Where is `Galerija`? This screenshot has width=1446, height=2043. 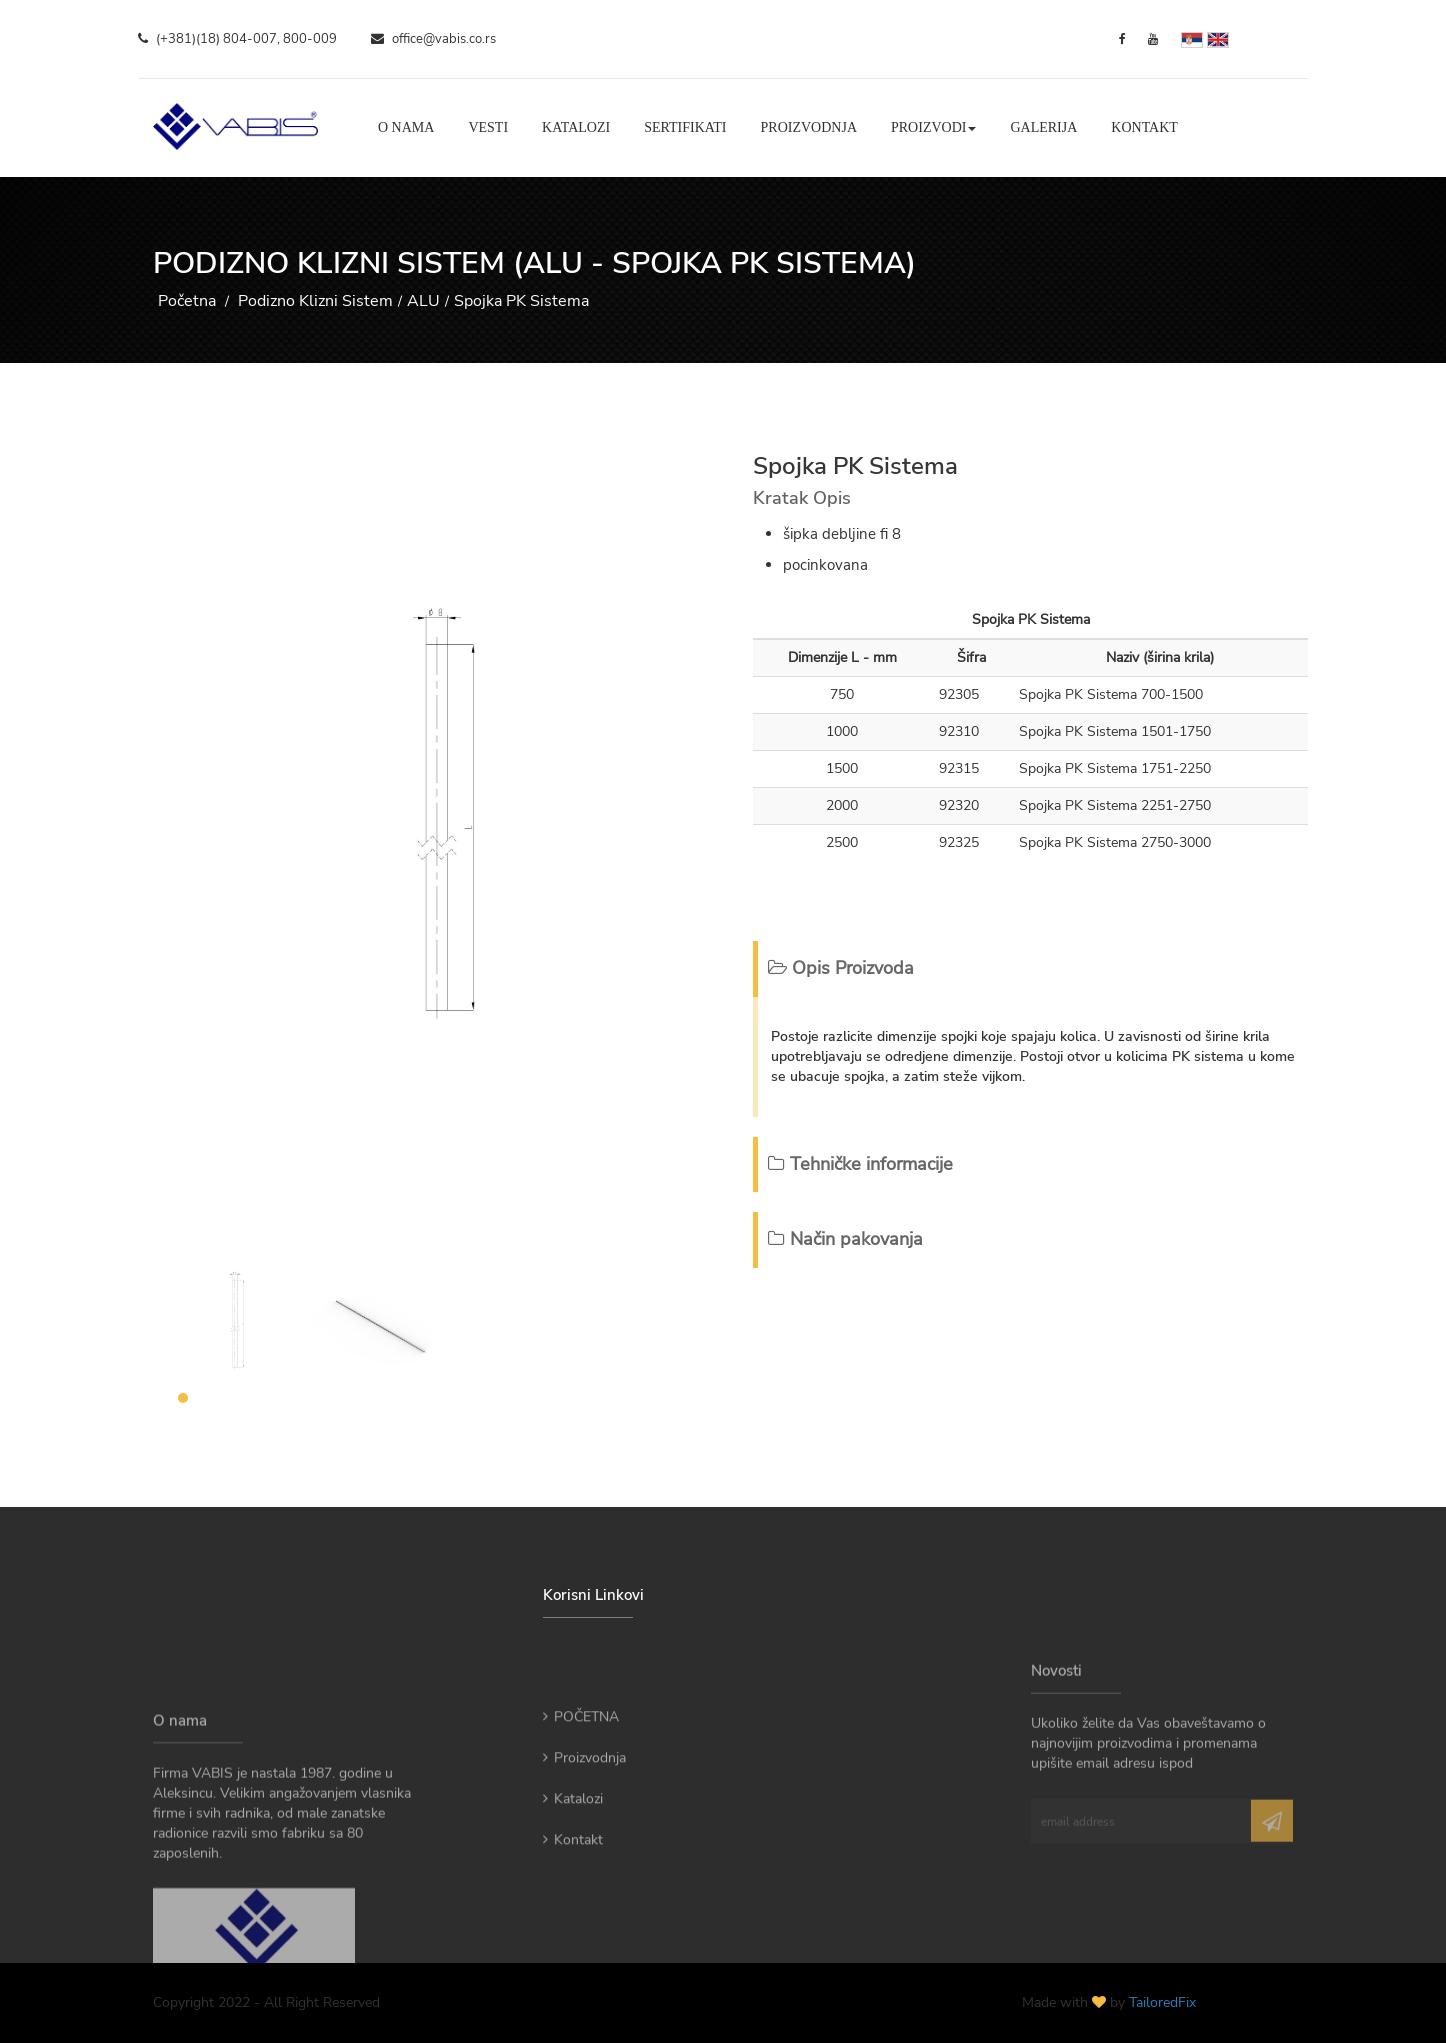 Galerija is located at coordinates (1043, 127).